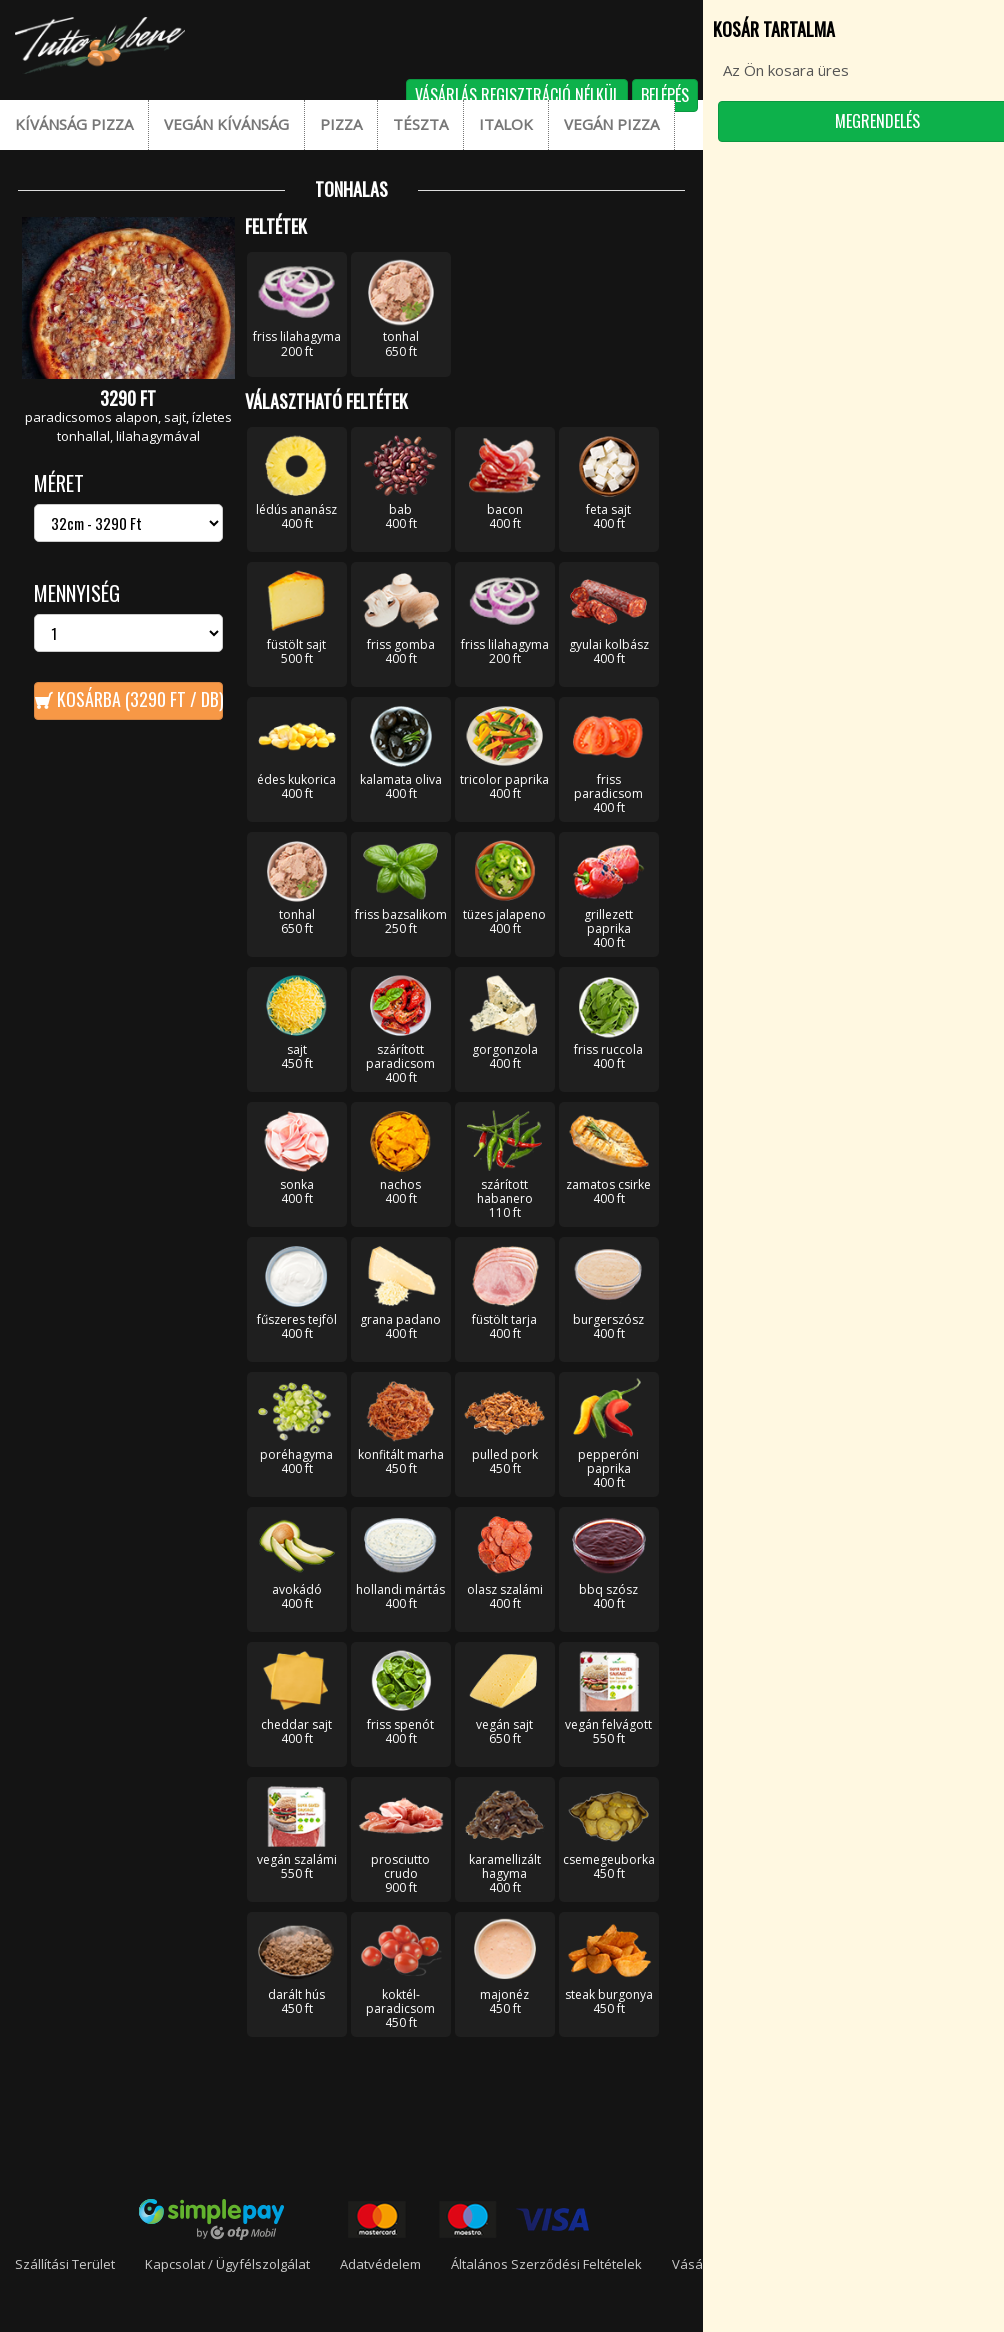 The height and width of the screenshot is (2332, 1004). Describe the element at coordinates (420, 124) in the screenshot. I see `Tészta` at that location.